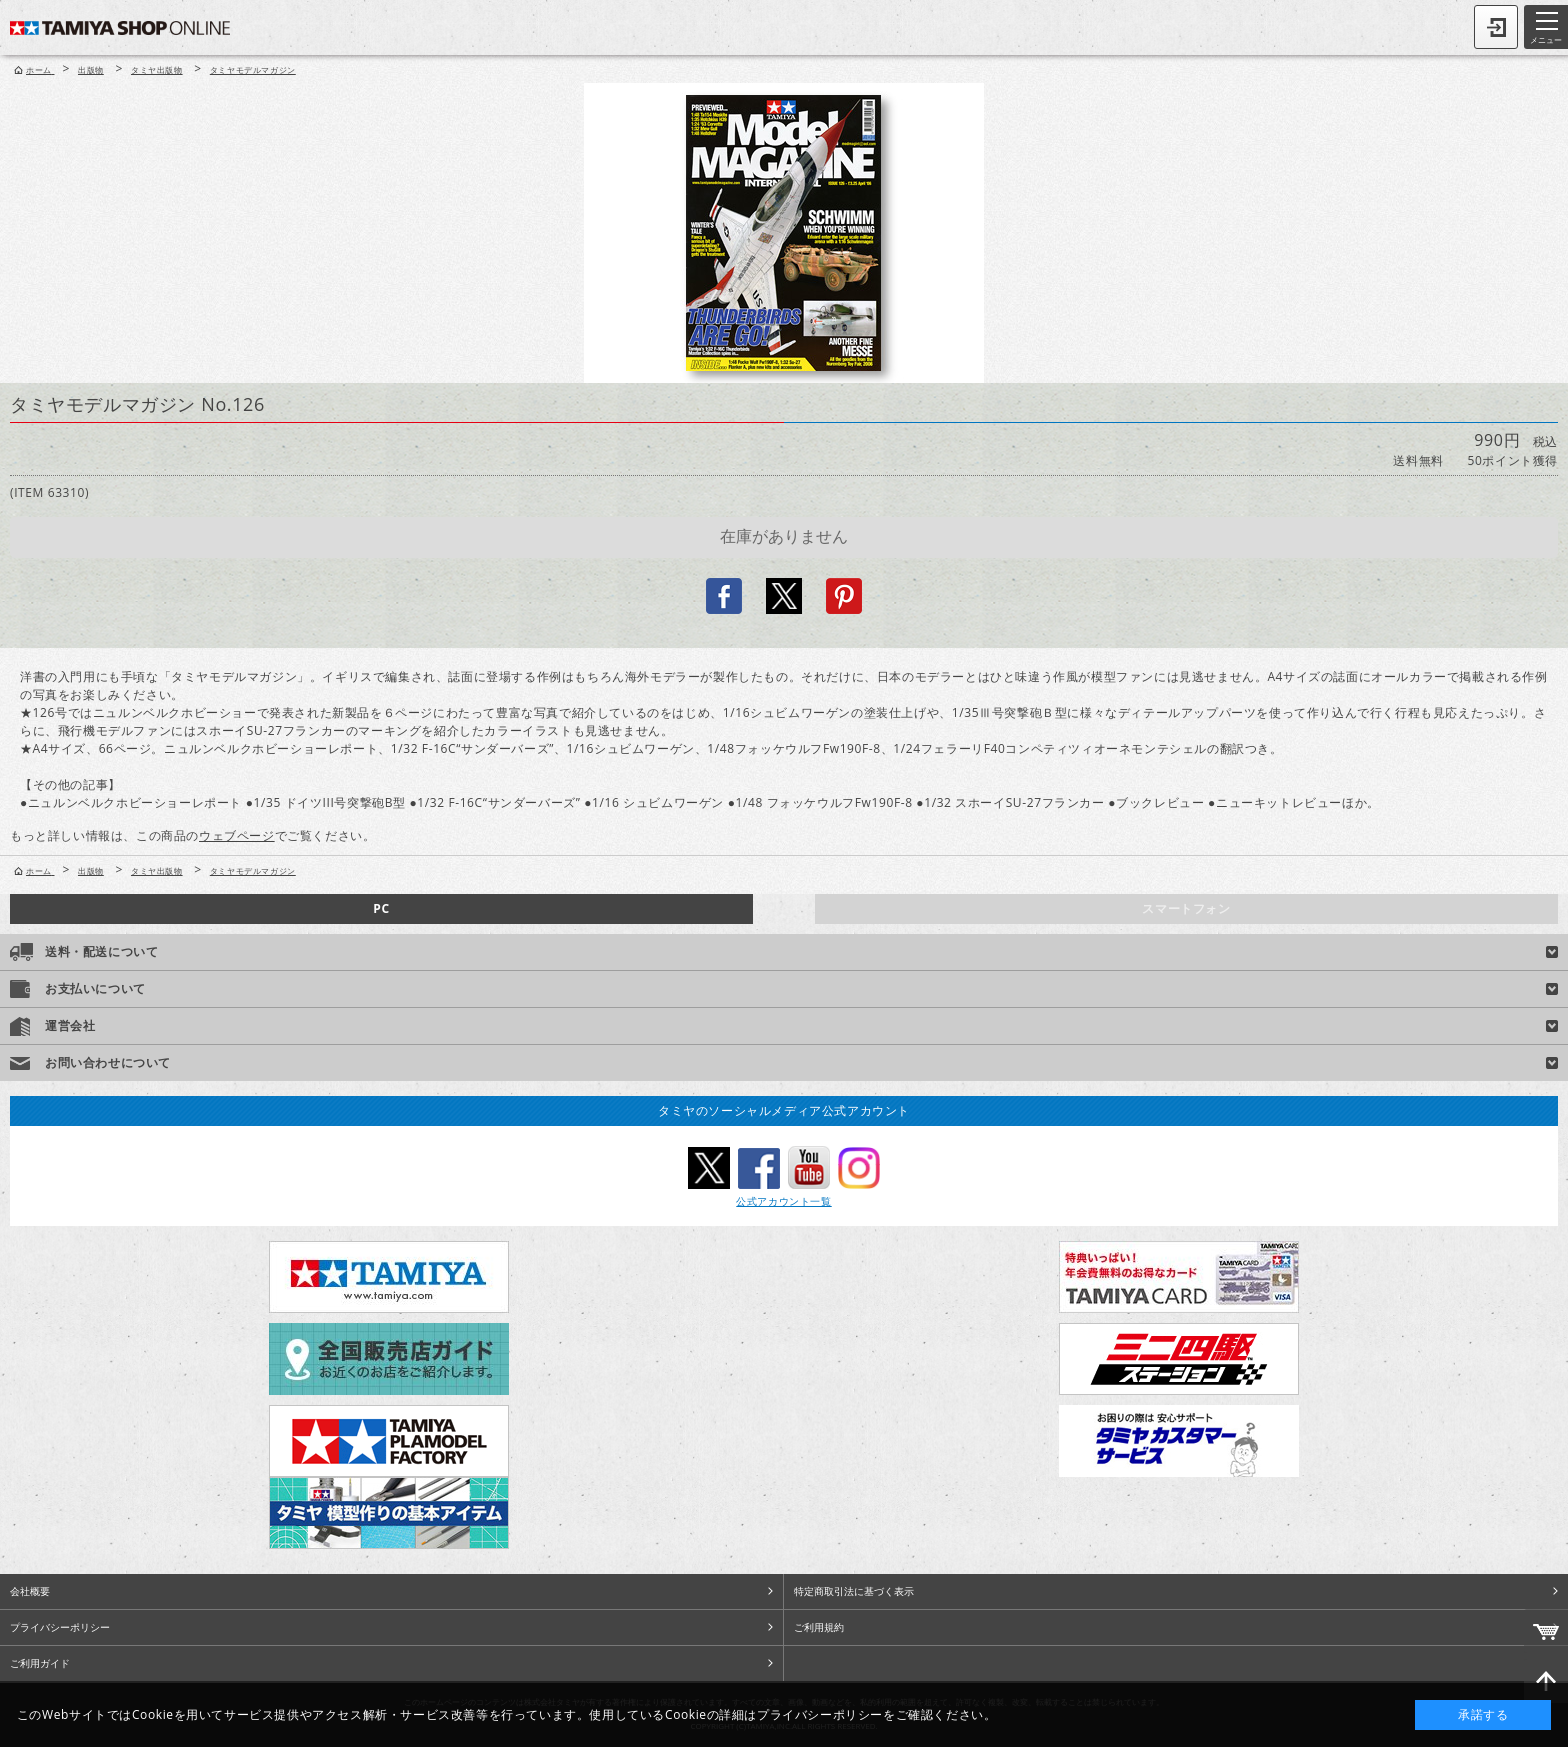 Image resolution: width=1568 pixels, height=1747 pixels. Describe the element at coordinates (854, 1591) in the screenshot. I see `特定商取引法に基づく表示` at that location.